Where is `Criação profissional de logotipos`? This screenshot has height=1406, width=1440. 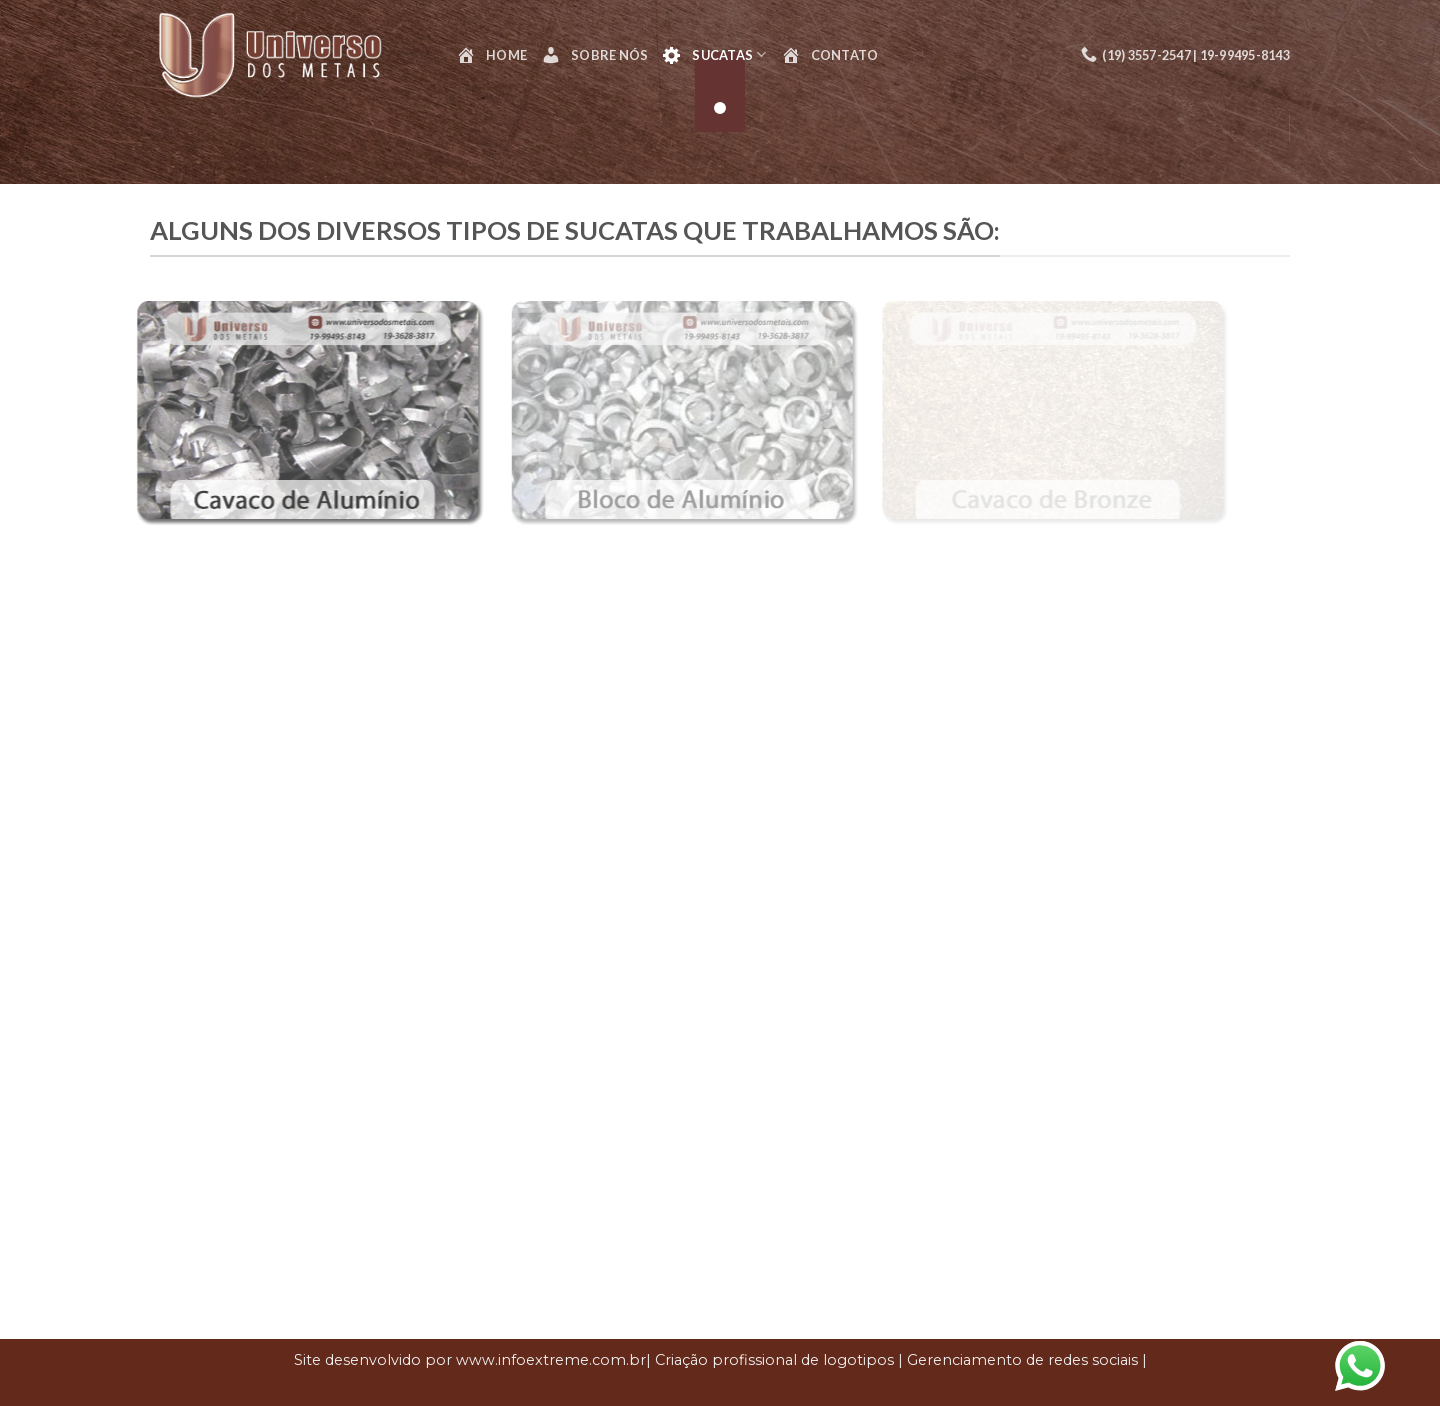
Criação profissional de logotipos is located at coordinates (774, 1360).